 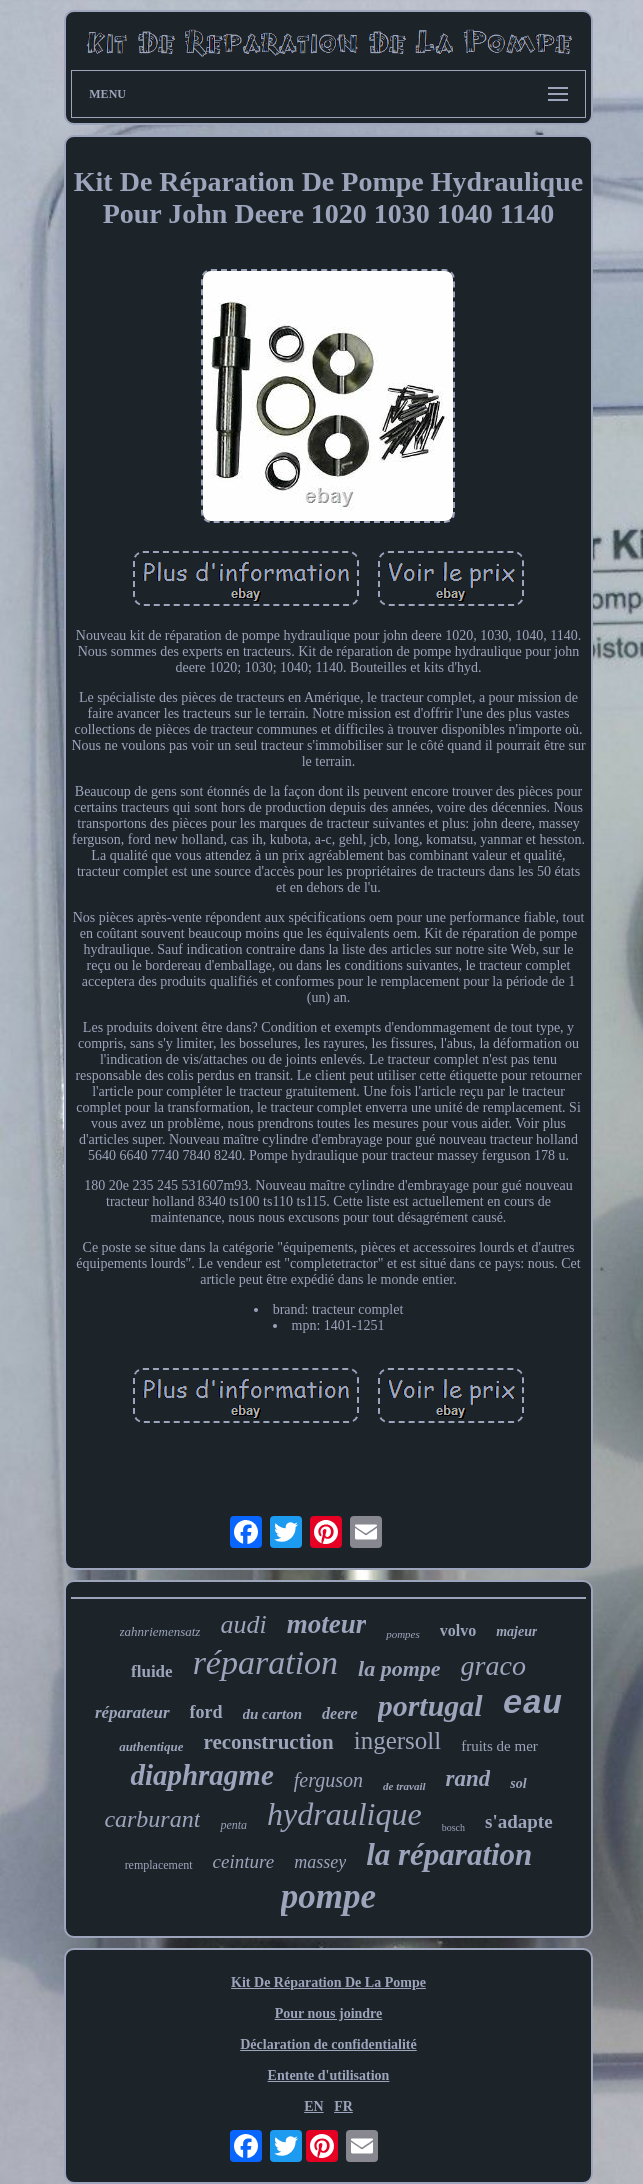 I want to click on réparateur, so click(x=132, y=1712).